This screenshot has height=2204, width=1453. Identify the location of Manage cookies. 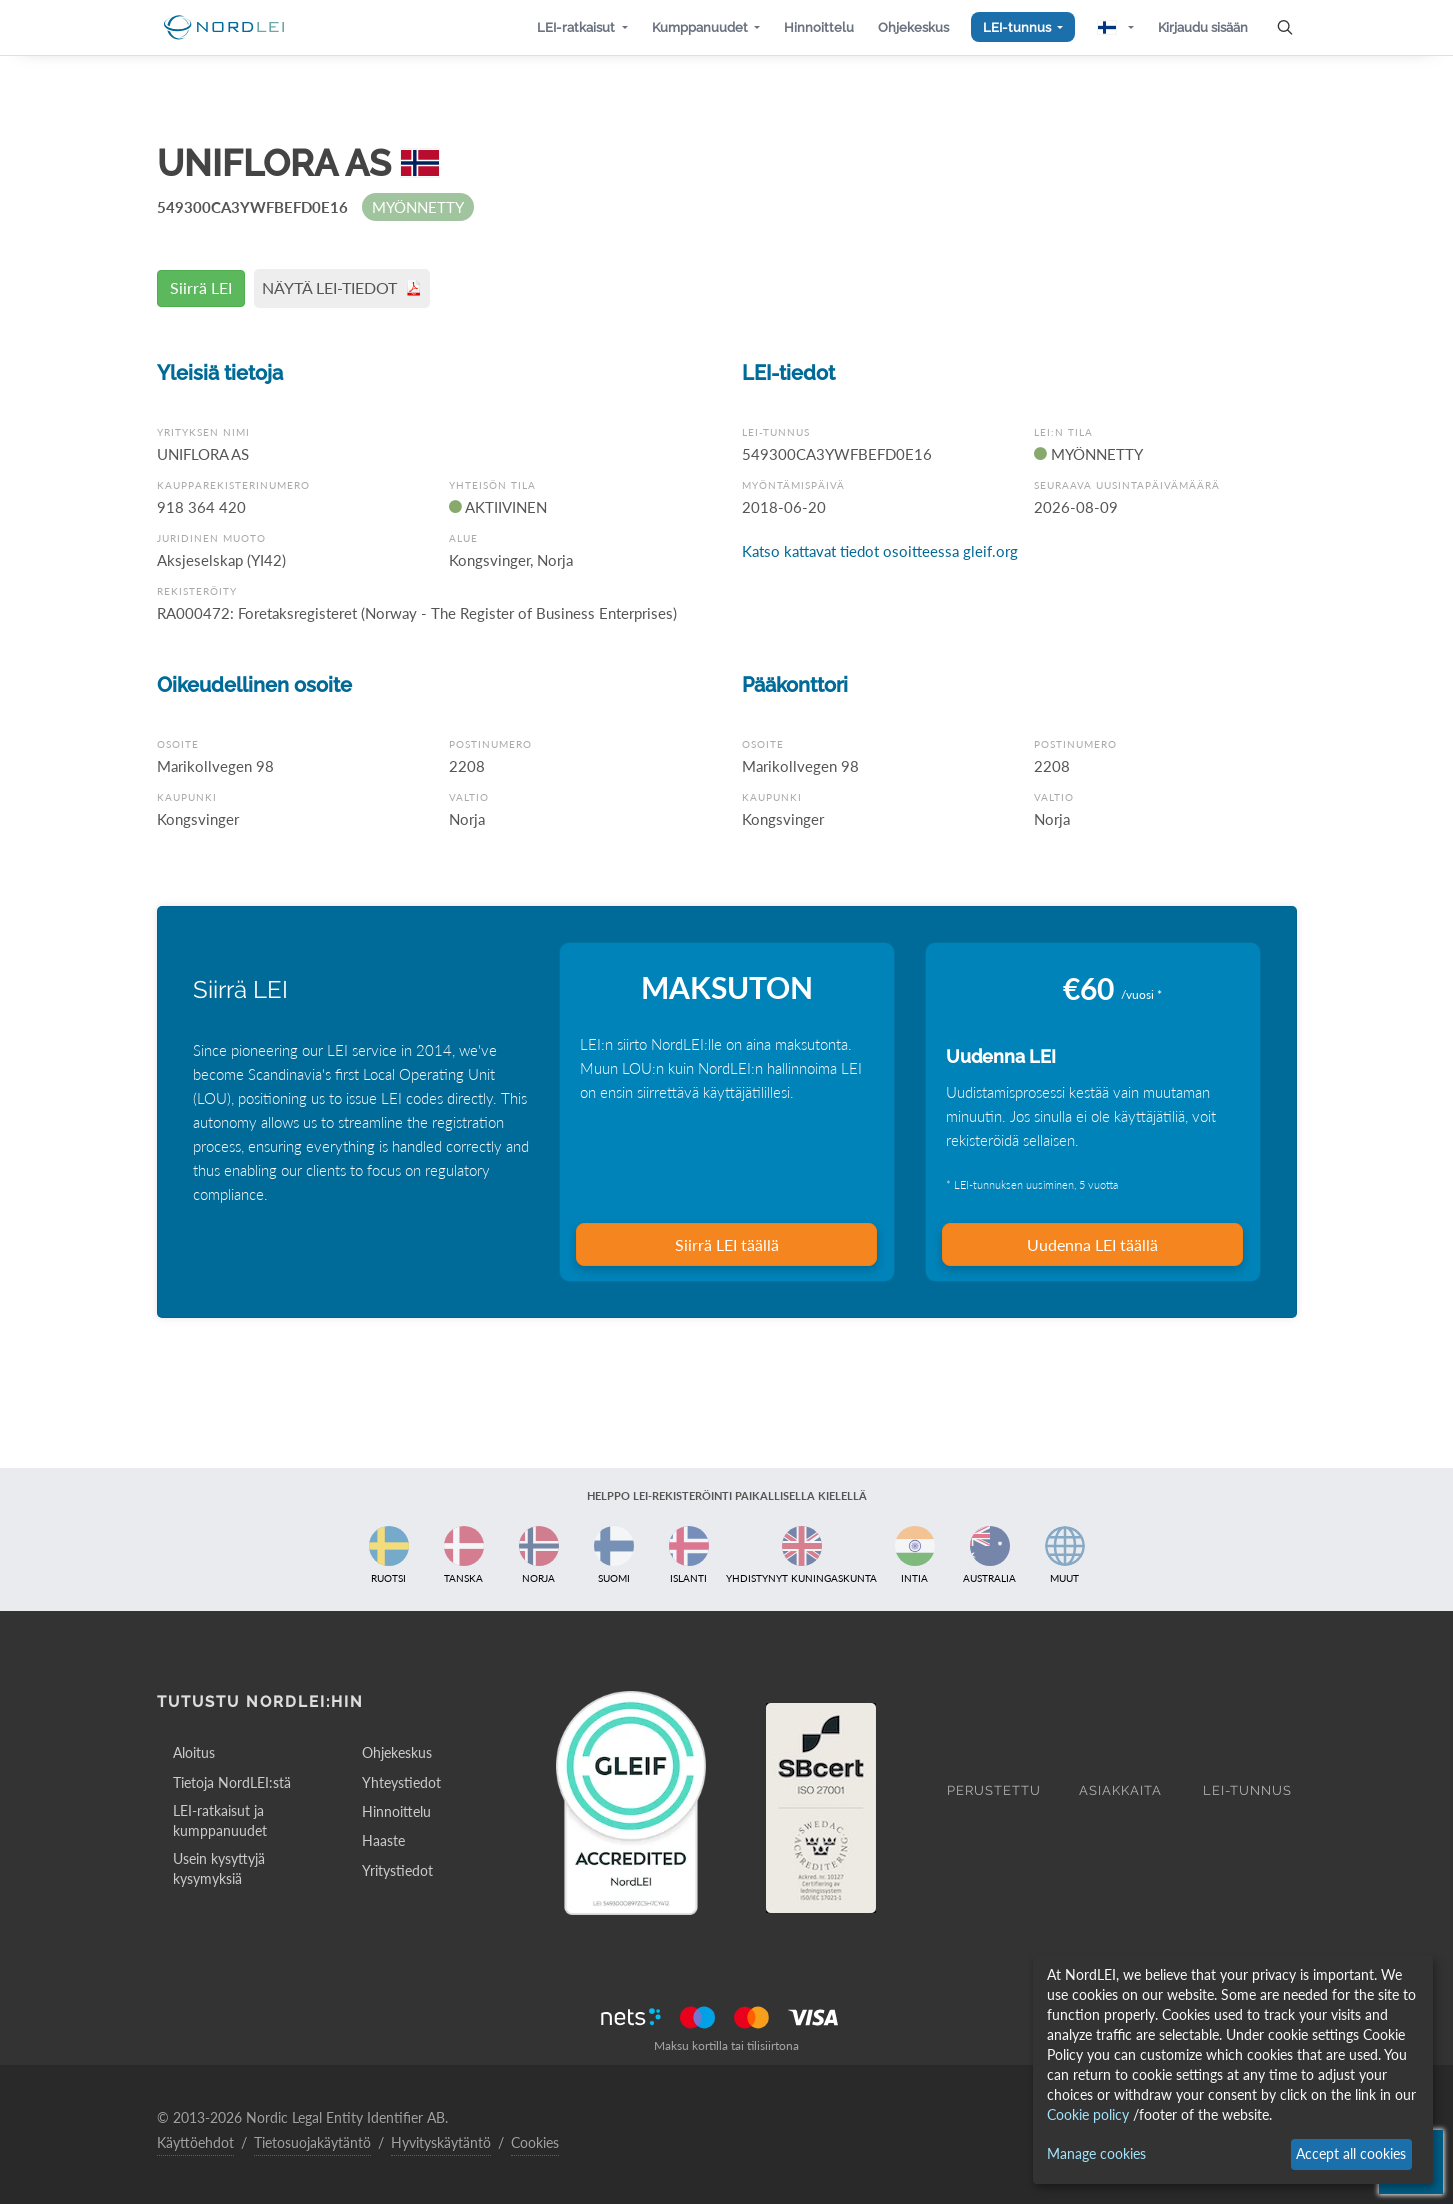
(1096, 2153).